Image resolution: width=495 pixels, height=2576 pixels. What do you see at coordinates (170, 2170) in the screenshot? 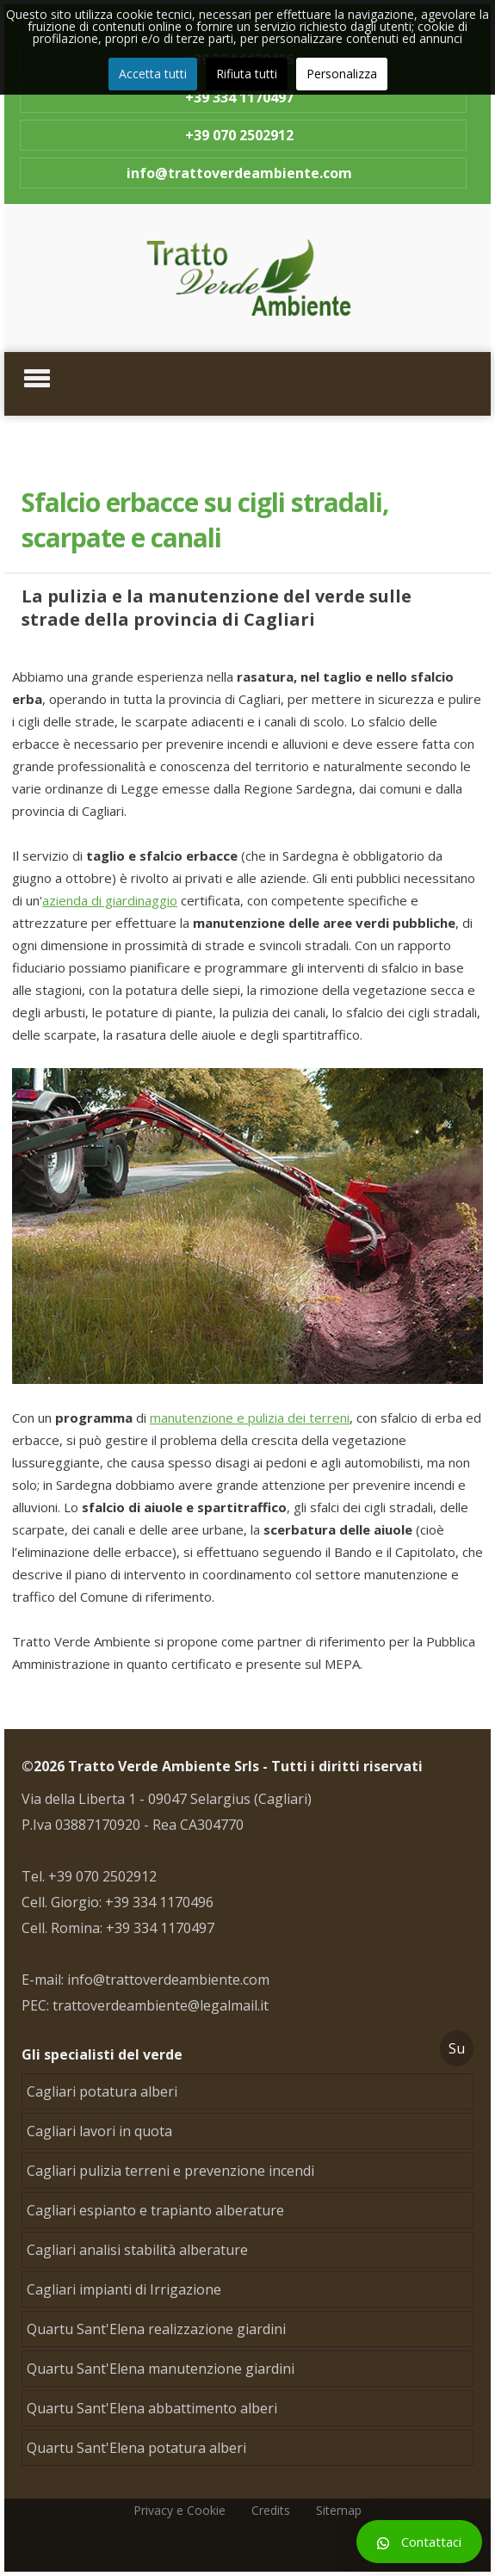
I see `Cagliari pulizia terreni e prevenzione incendi` at bounding box center [170, 2170].